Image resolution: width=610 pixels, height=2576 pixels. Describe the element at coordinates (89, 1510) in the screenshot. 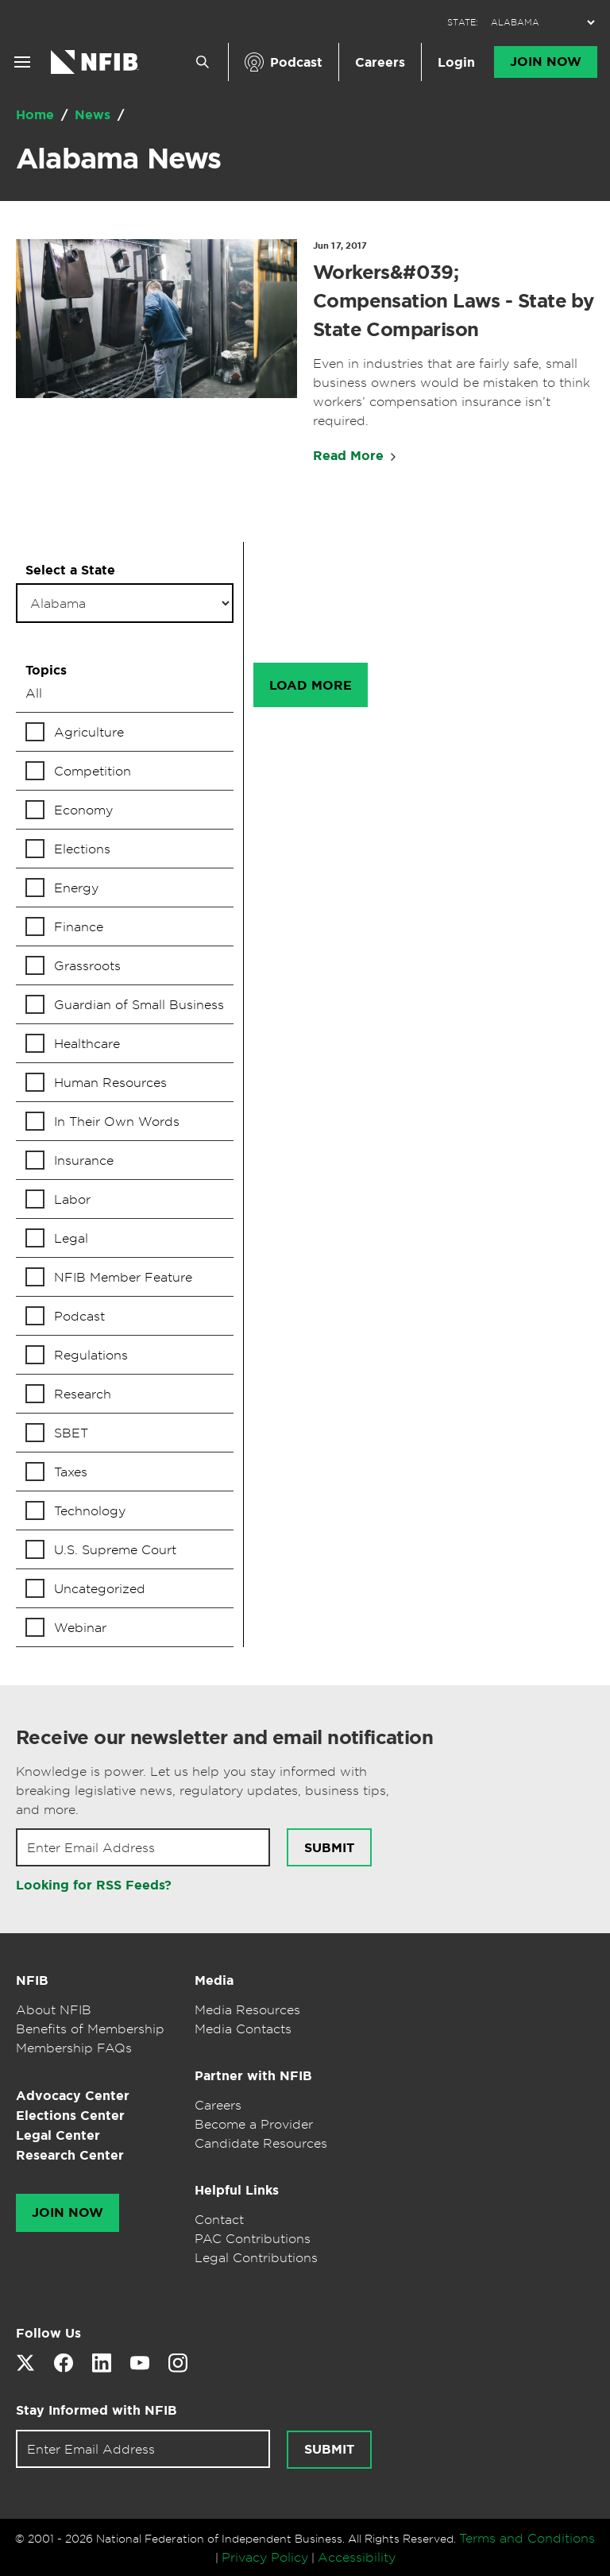

I see `Technology` at that location.